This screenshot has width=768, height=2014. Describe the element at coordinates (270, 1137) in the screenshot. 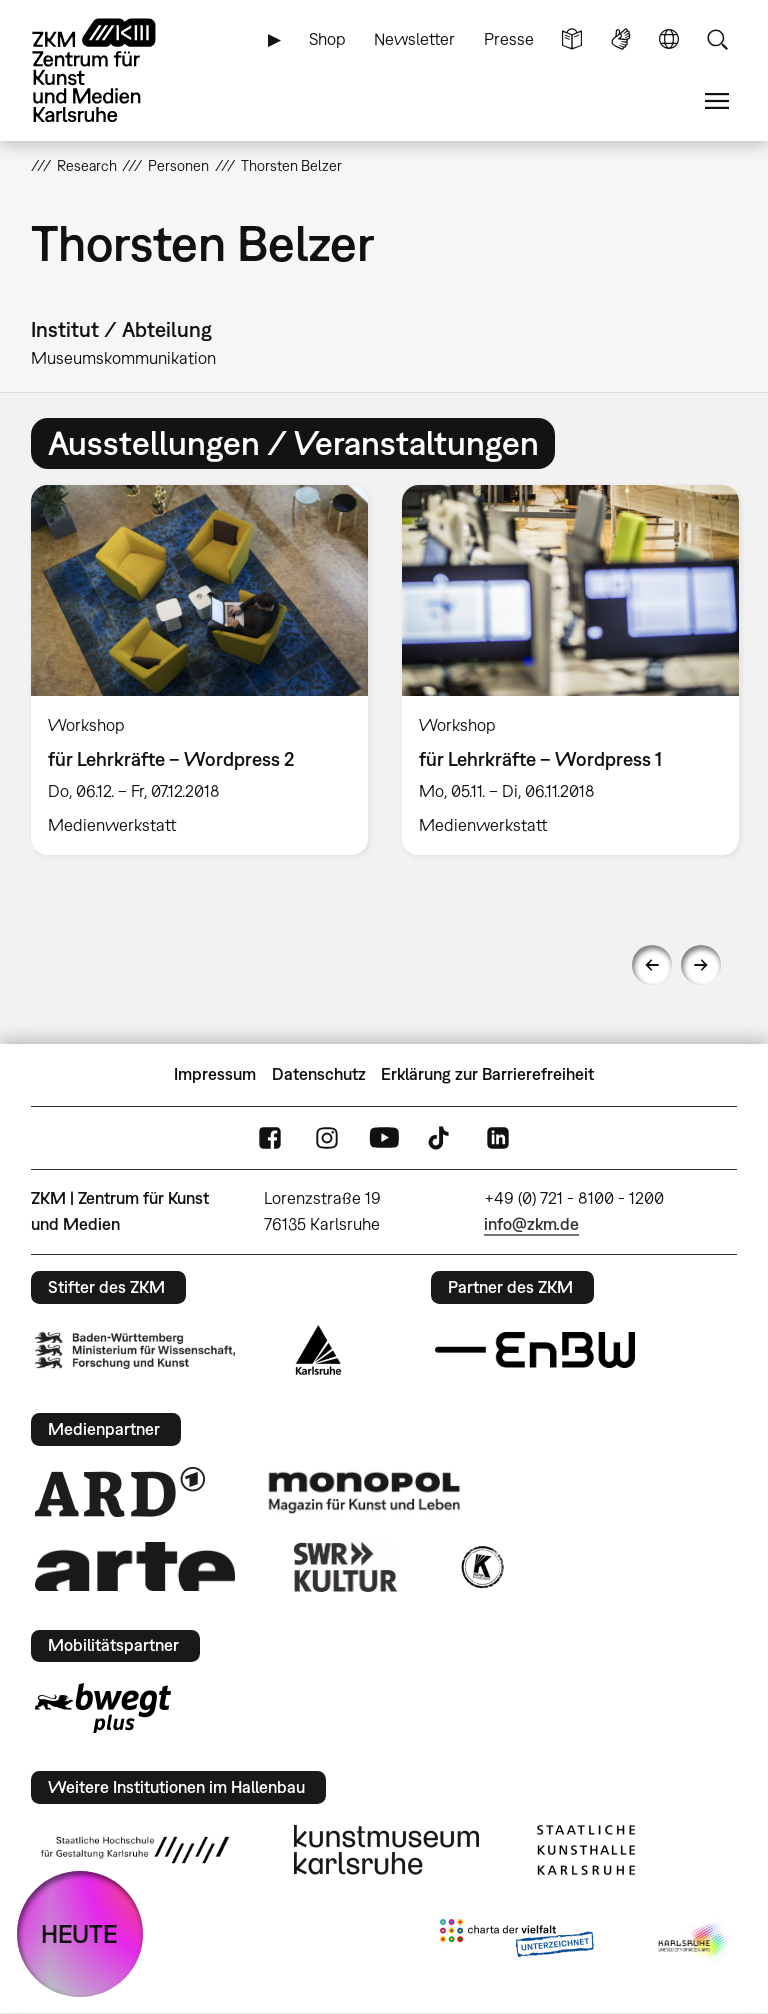

I see `FaceBook` at that location.